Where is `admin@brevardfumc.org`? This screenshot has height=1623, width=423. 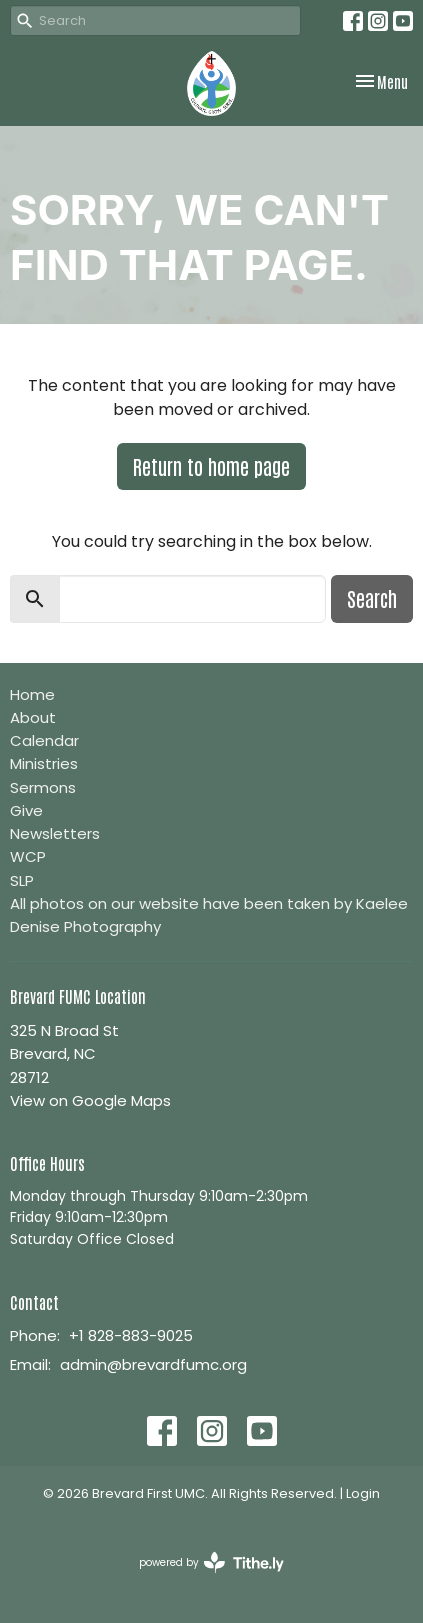
admin@brevardfumc.org is located at coordinates (153, 1364).